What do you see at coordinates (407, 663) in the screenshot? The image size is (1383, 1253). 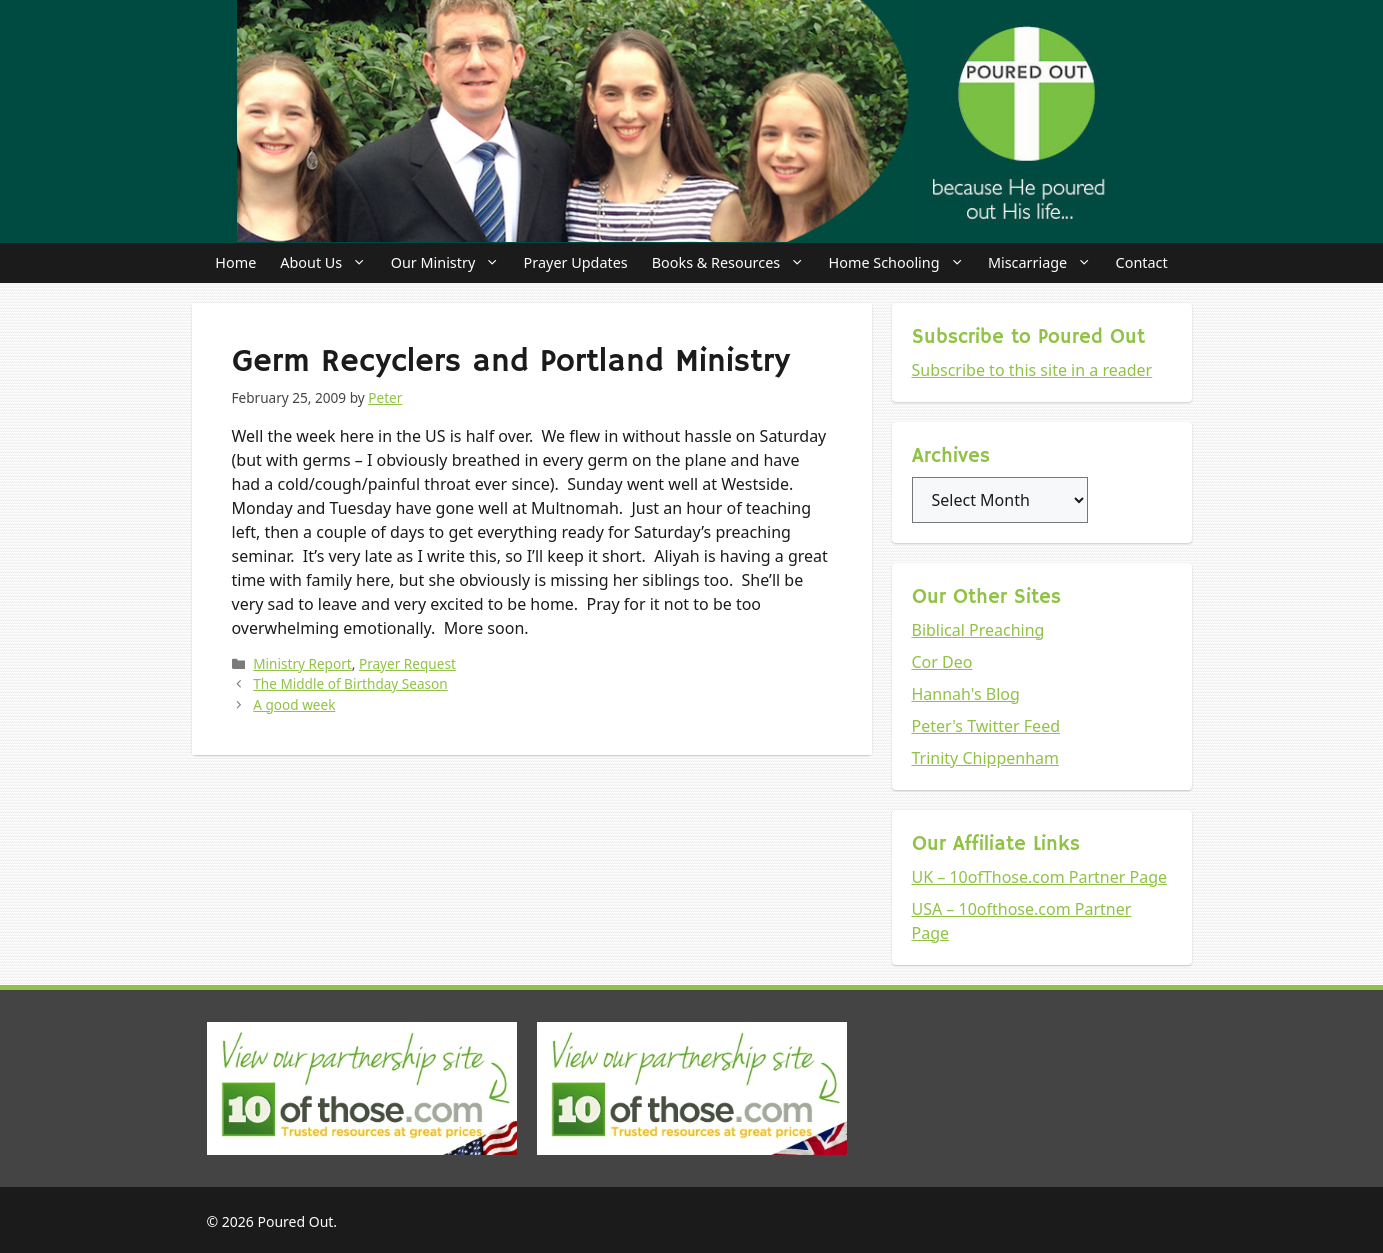 I see `Prayer Request` at bounding box center [407, 663].